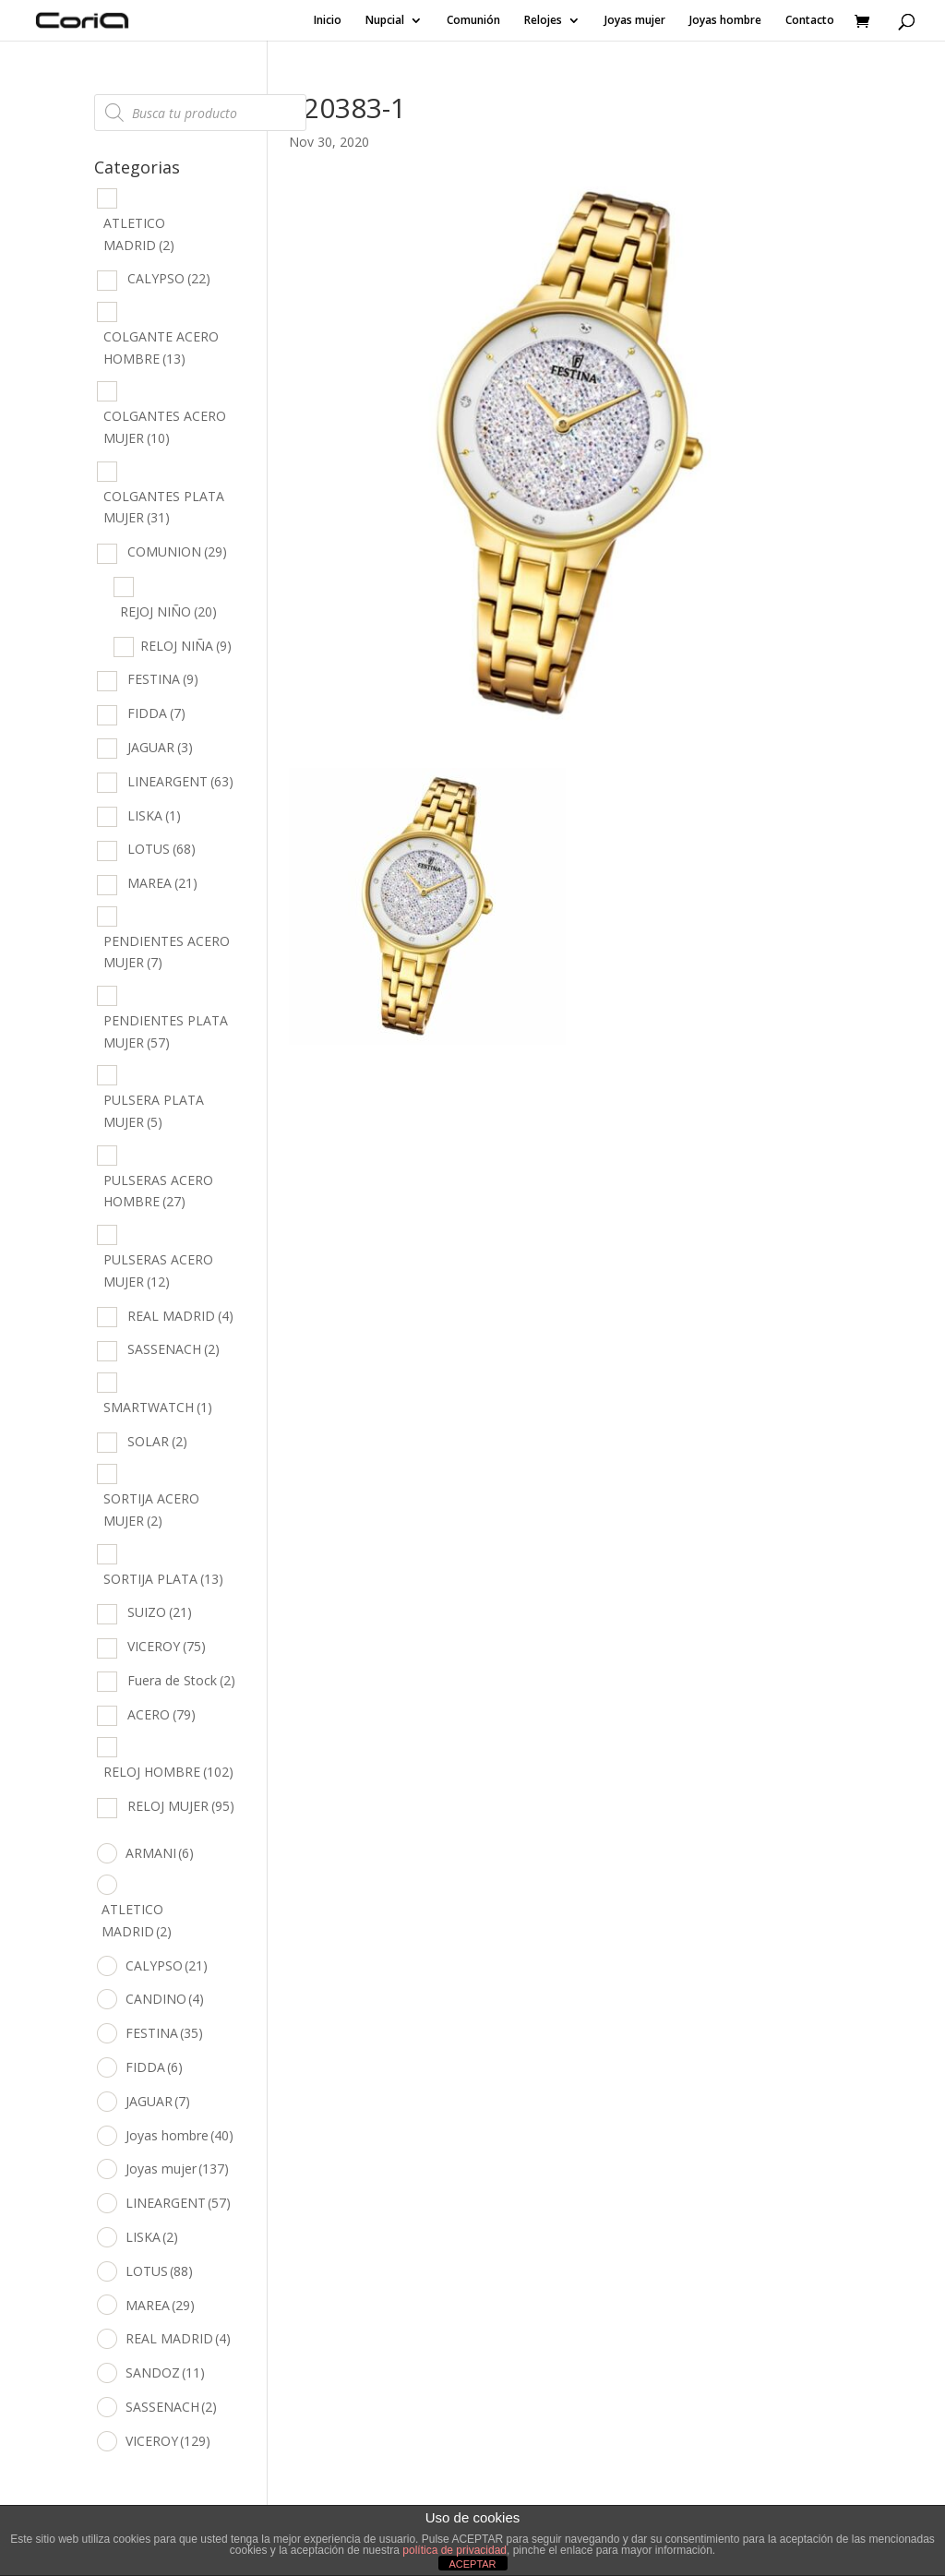  I want to click on RELOJ NIÑA, so click(186, 645).